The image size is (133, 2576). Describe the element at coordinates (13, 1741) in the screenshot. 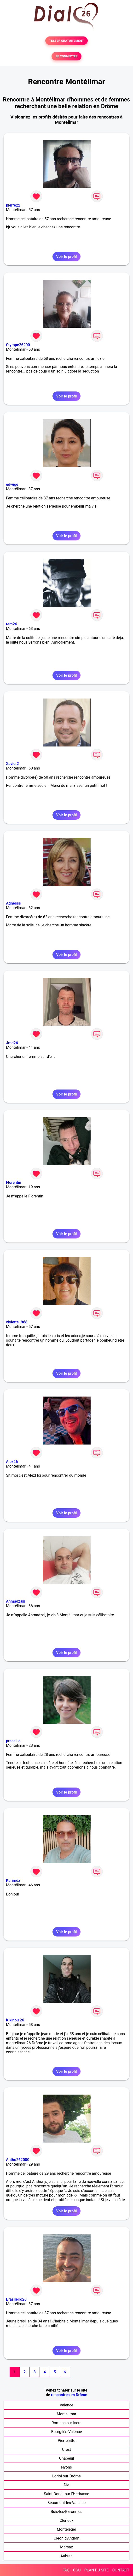

I see `pressilia` at that location.